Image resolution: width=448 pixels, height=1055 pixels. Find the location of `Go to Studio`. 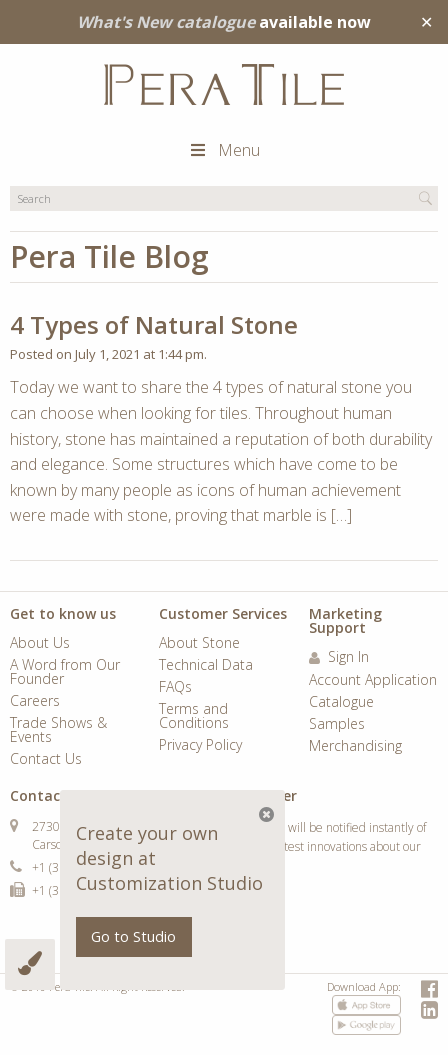

Go to Studio is located at coordinates (133, 936).